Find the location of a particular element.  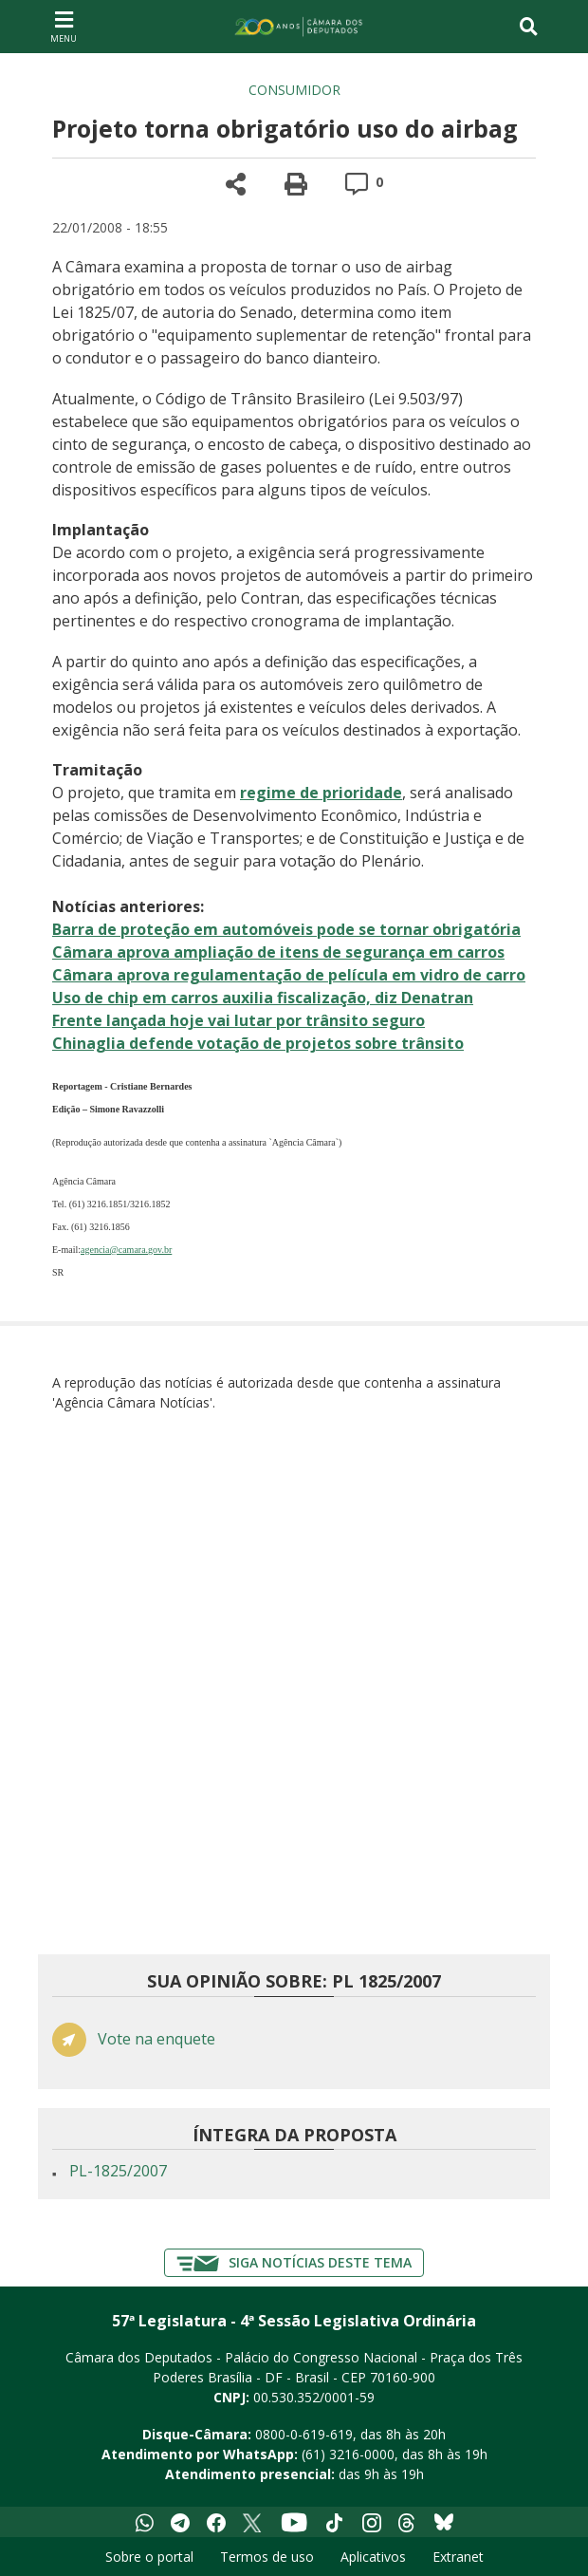

0800-0-619-619 is located at coordinates (304, 2434).